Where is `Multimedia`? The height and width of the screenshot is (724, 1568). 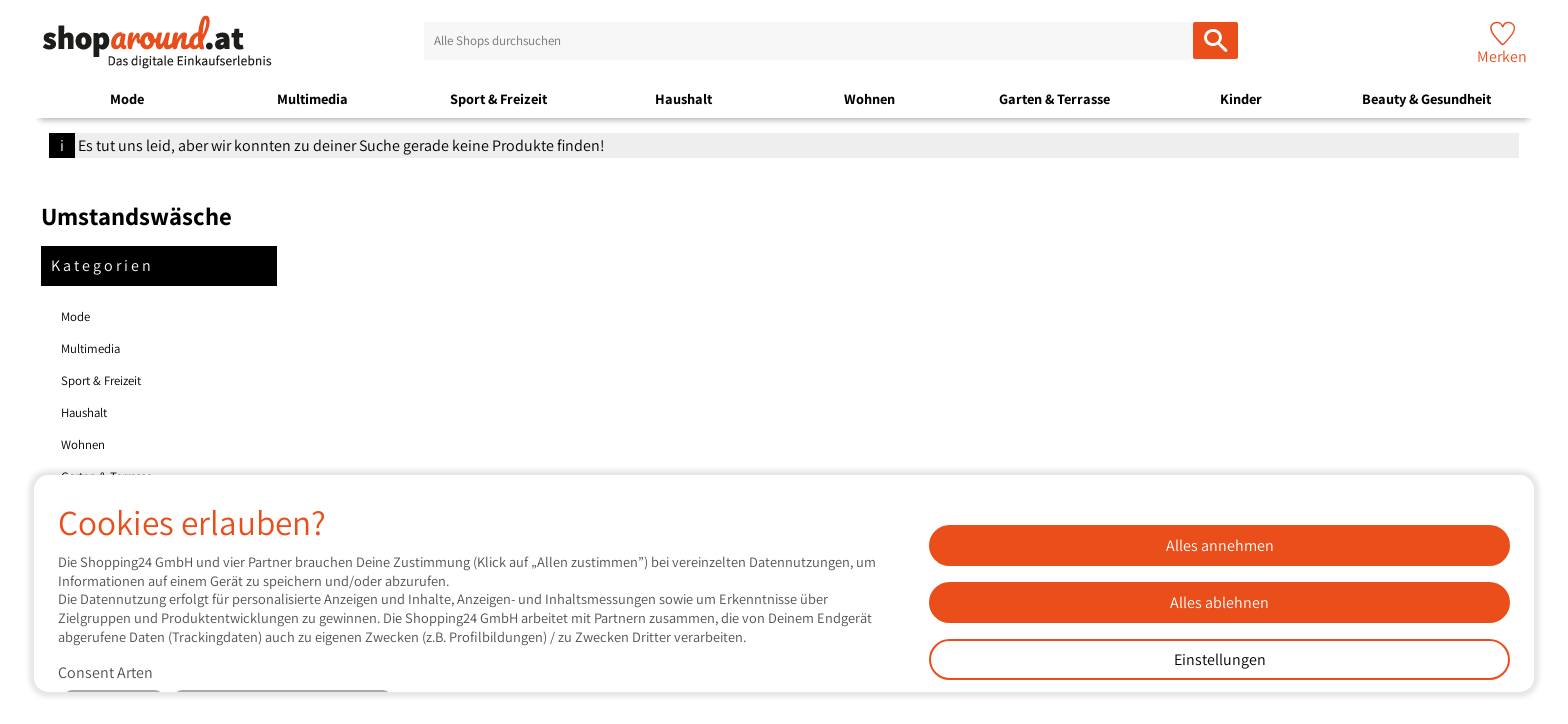
Multimedia is located at coordinates (312, 98).